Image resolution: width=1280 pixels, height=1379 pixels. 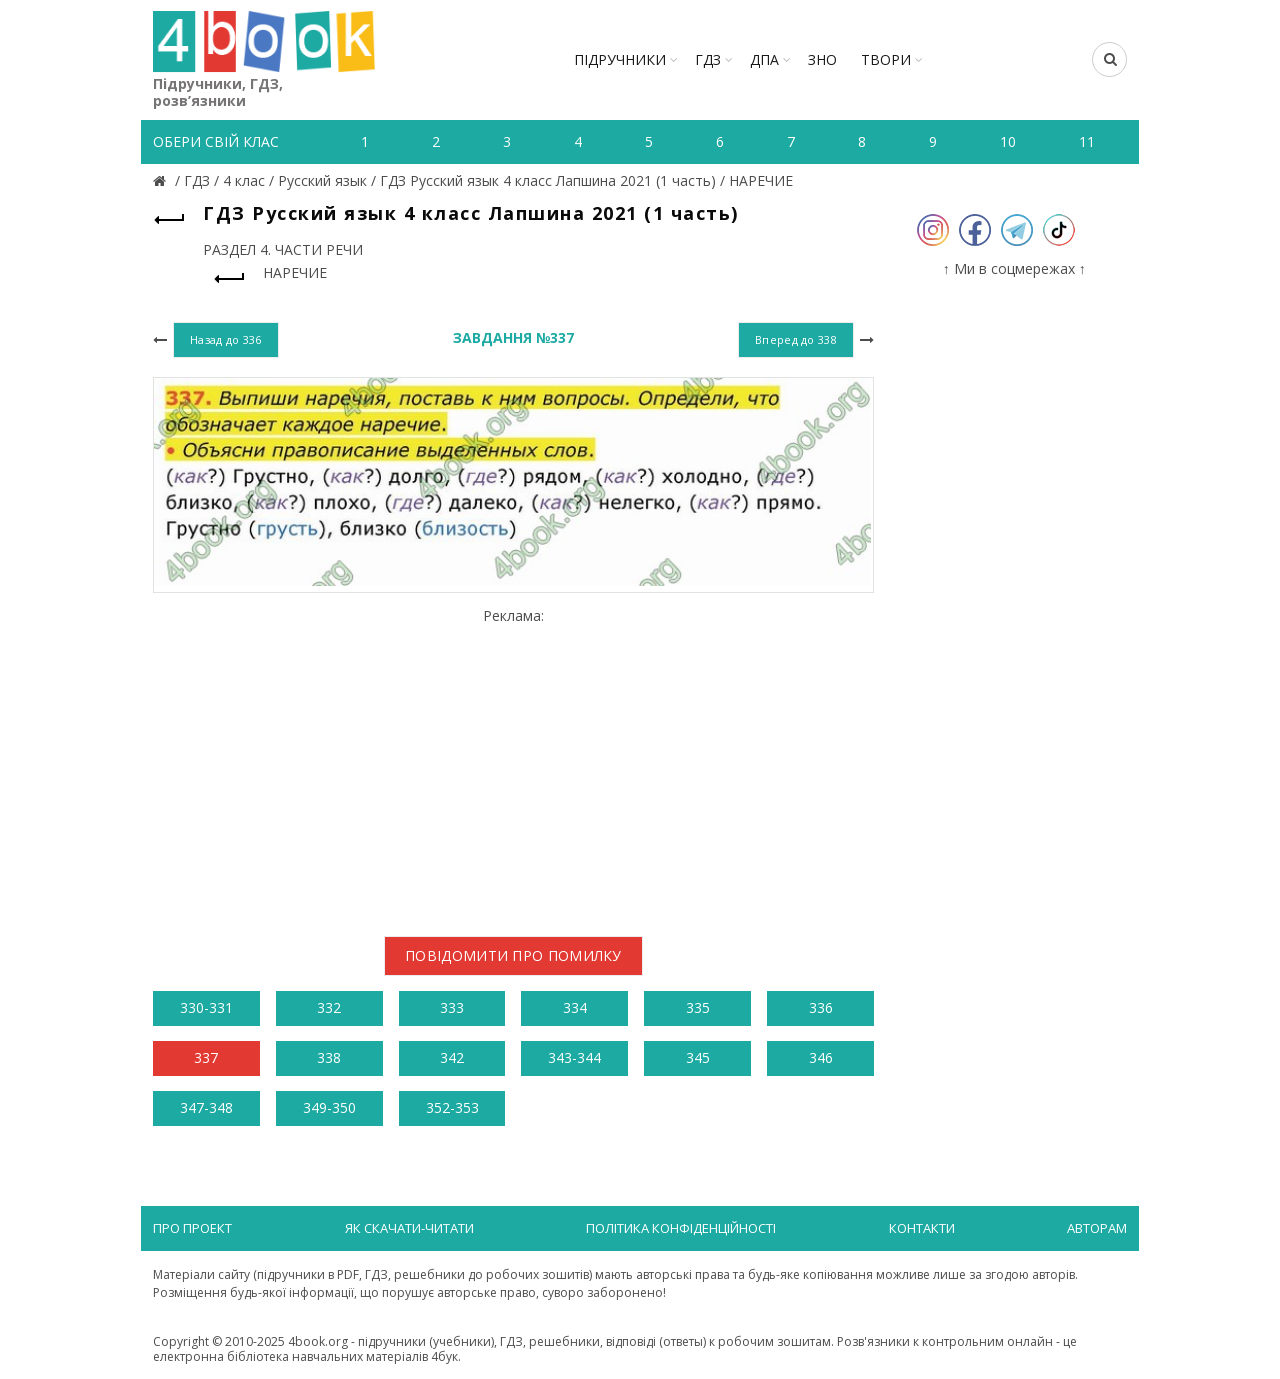 I want to click on 343-344, so click(x=574, y=1057).